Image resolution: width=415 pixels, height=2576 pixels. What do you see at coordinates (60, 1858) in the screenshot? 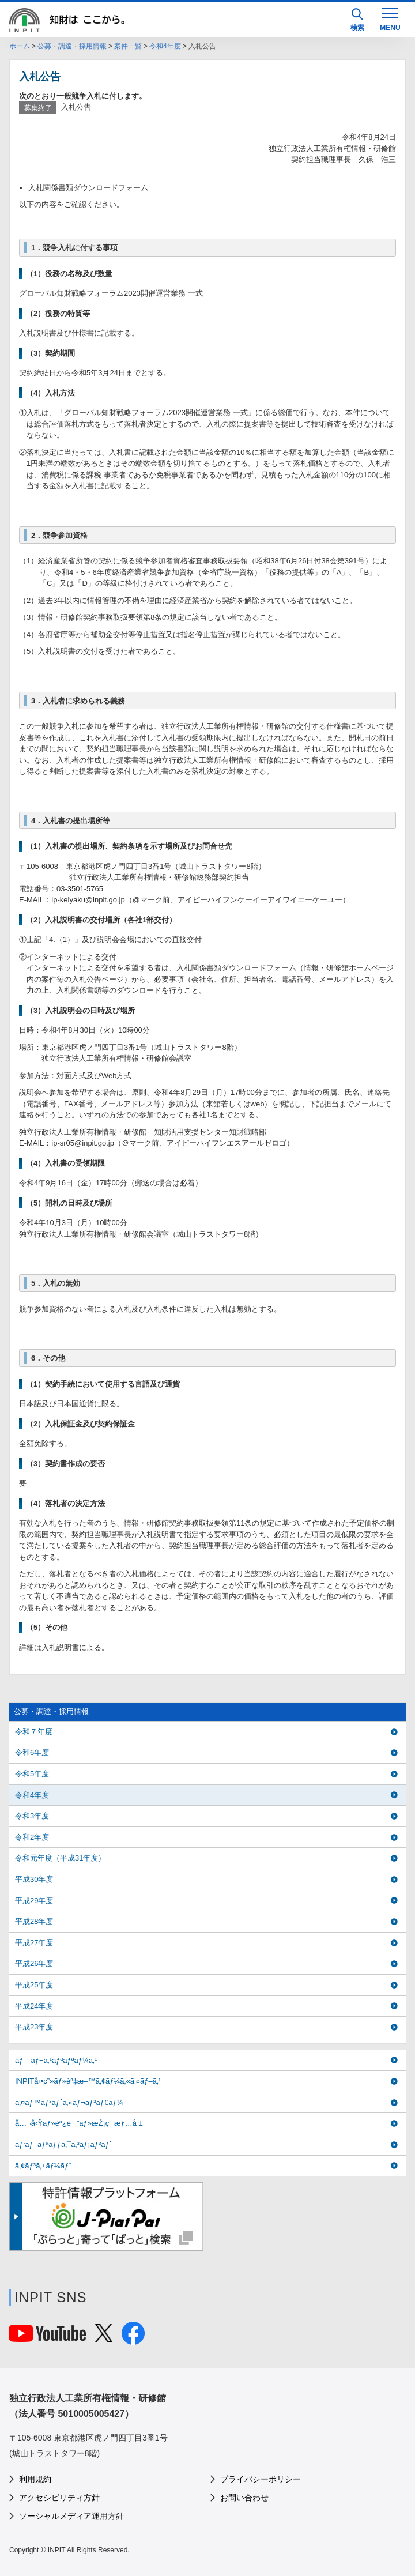
I see `令和元年度（平成31年度）` at bounding box center [60, 1858].